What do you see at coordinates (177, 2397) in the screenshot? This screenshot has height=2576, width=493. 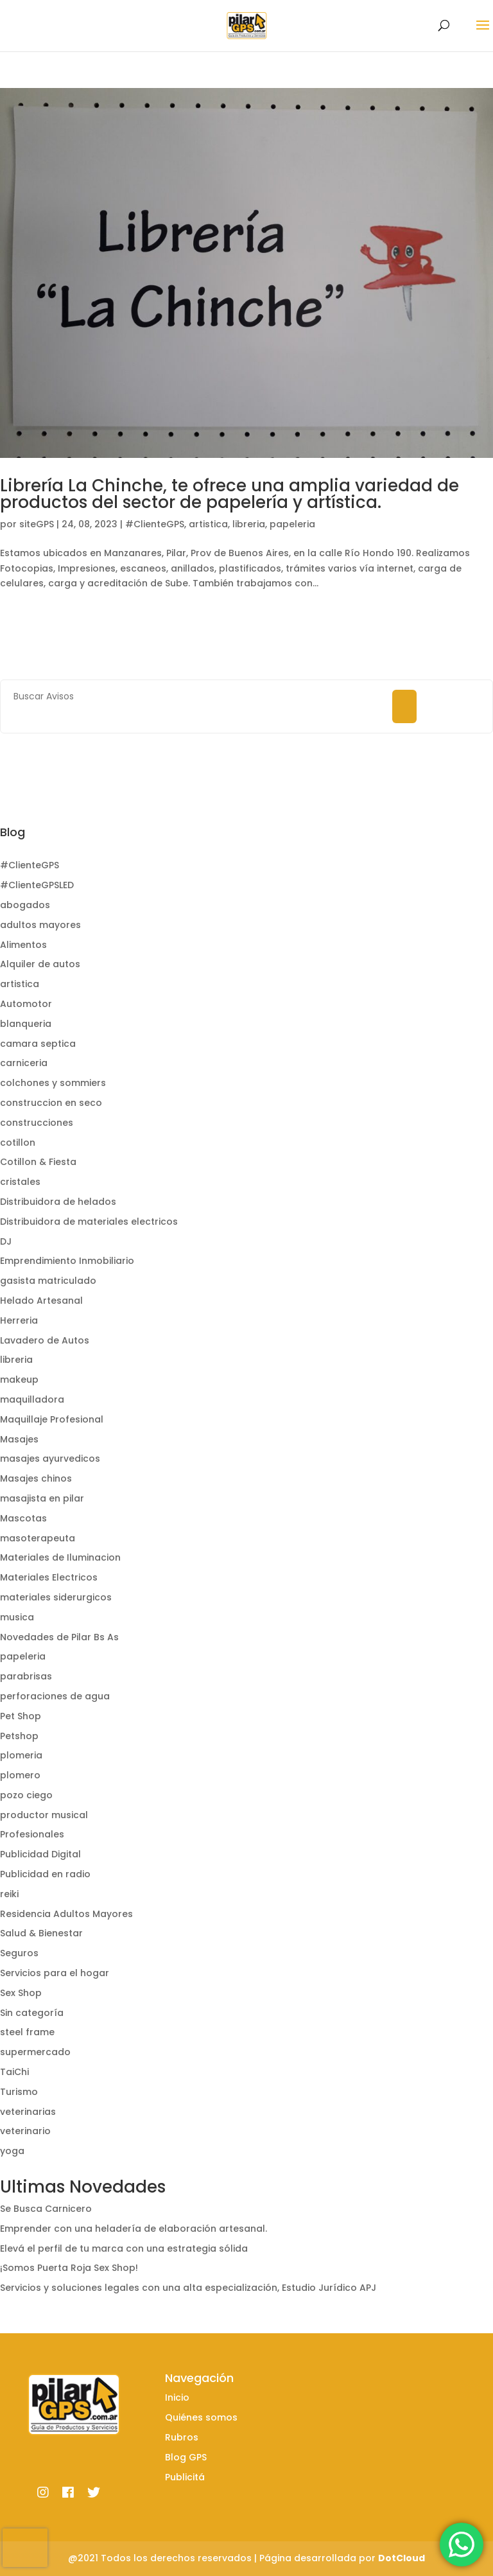 I see `Inicio` at bounding box center [177, 2397].